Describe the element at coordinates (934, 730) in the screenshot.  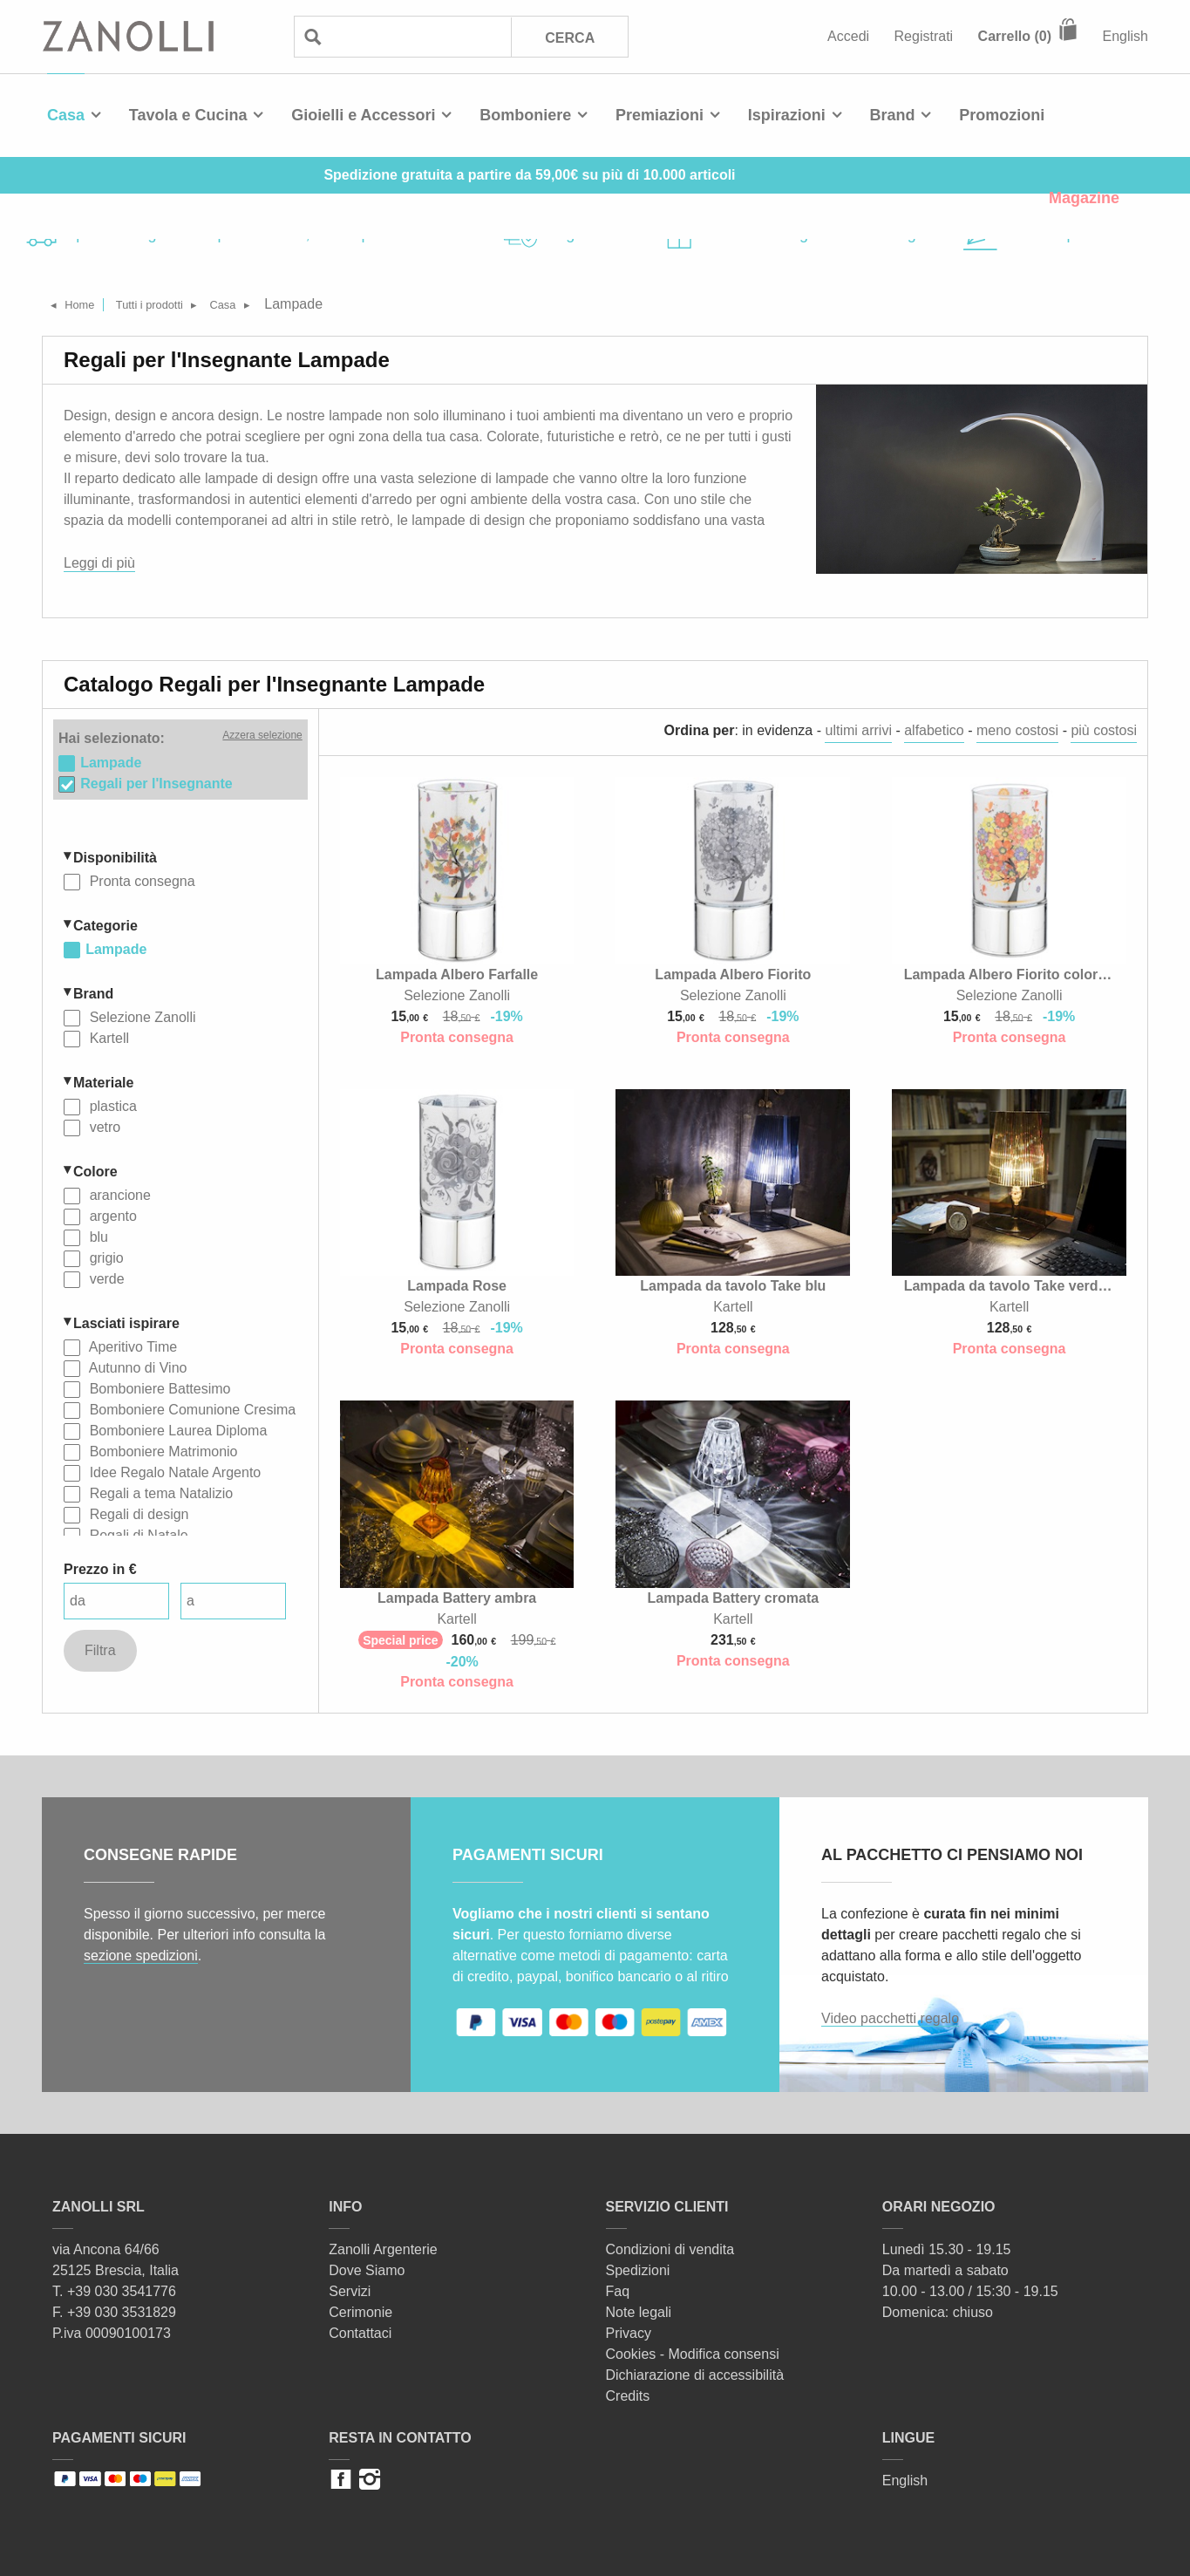
I see `alfabetico` at that location.